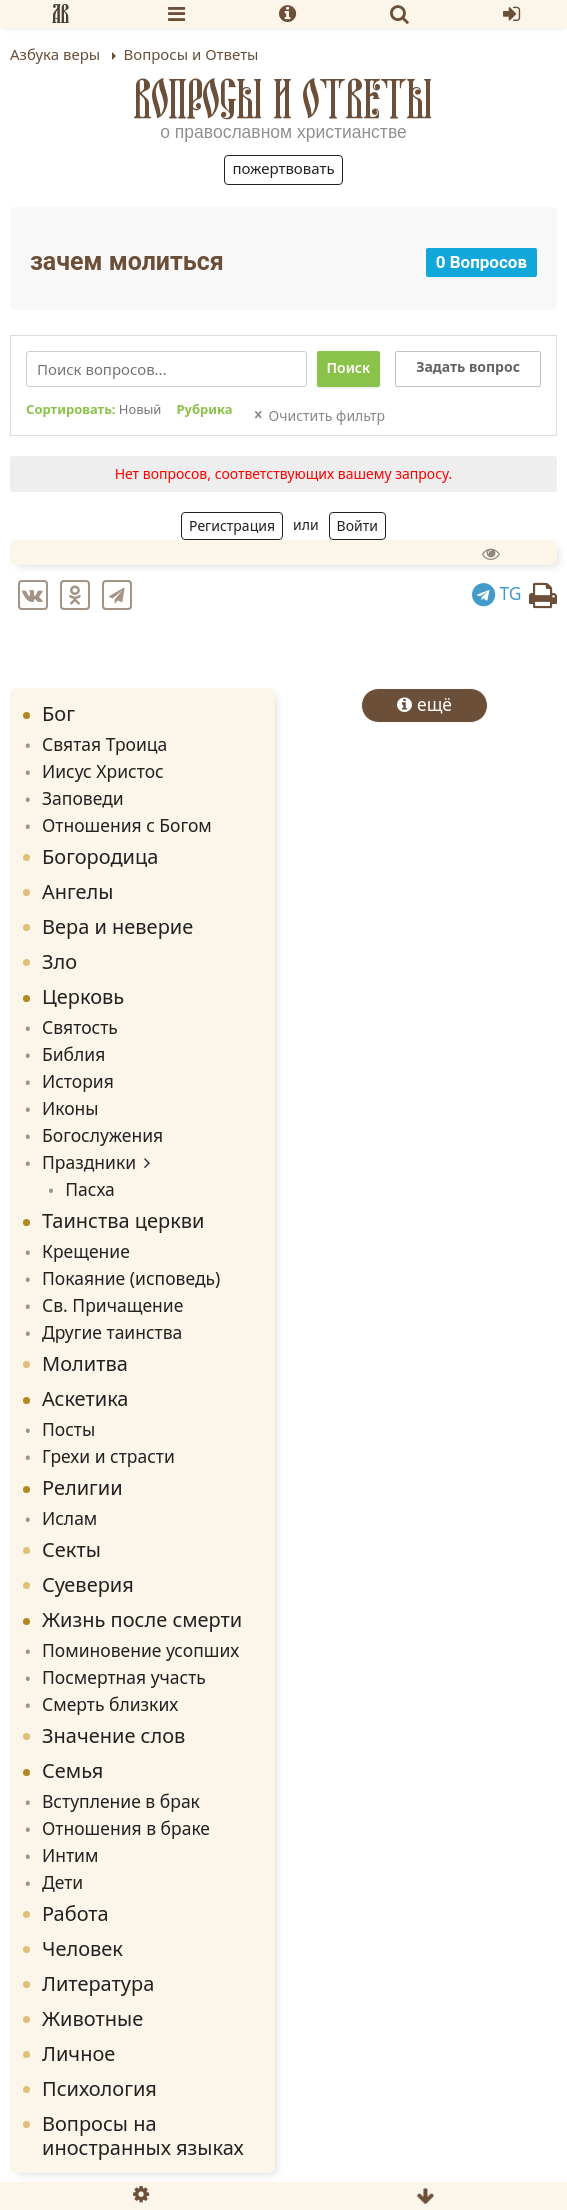 This screenshot has height=2210, width=567. I want to click on Церковь, so click(83, 996).